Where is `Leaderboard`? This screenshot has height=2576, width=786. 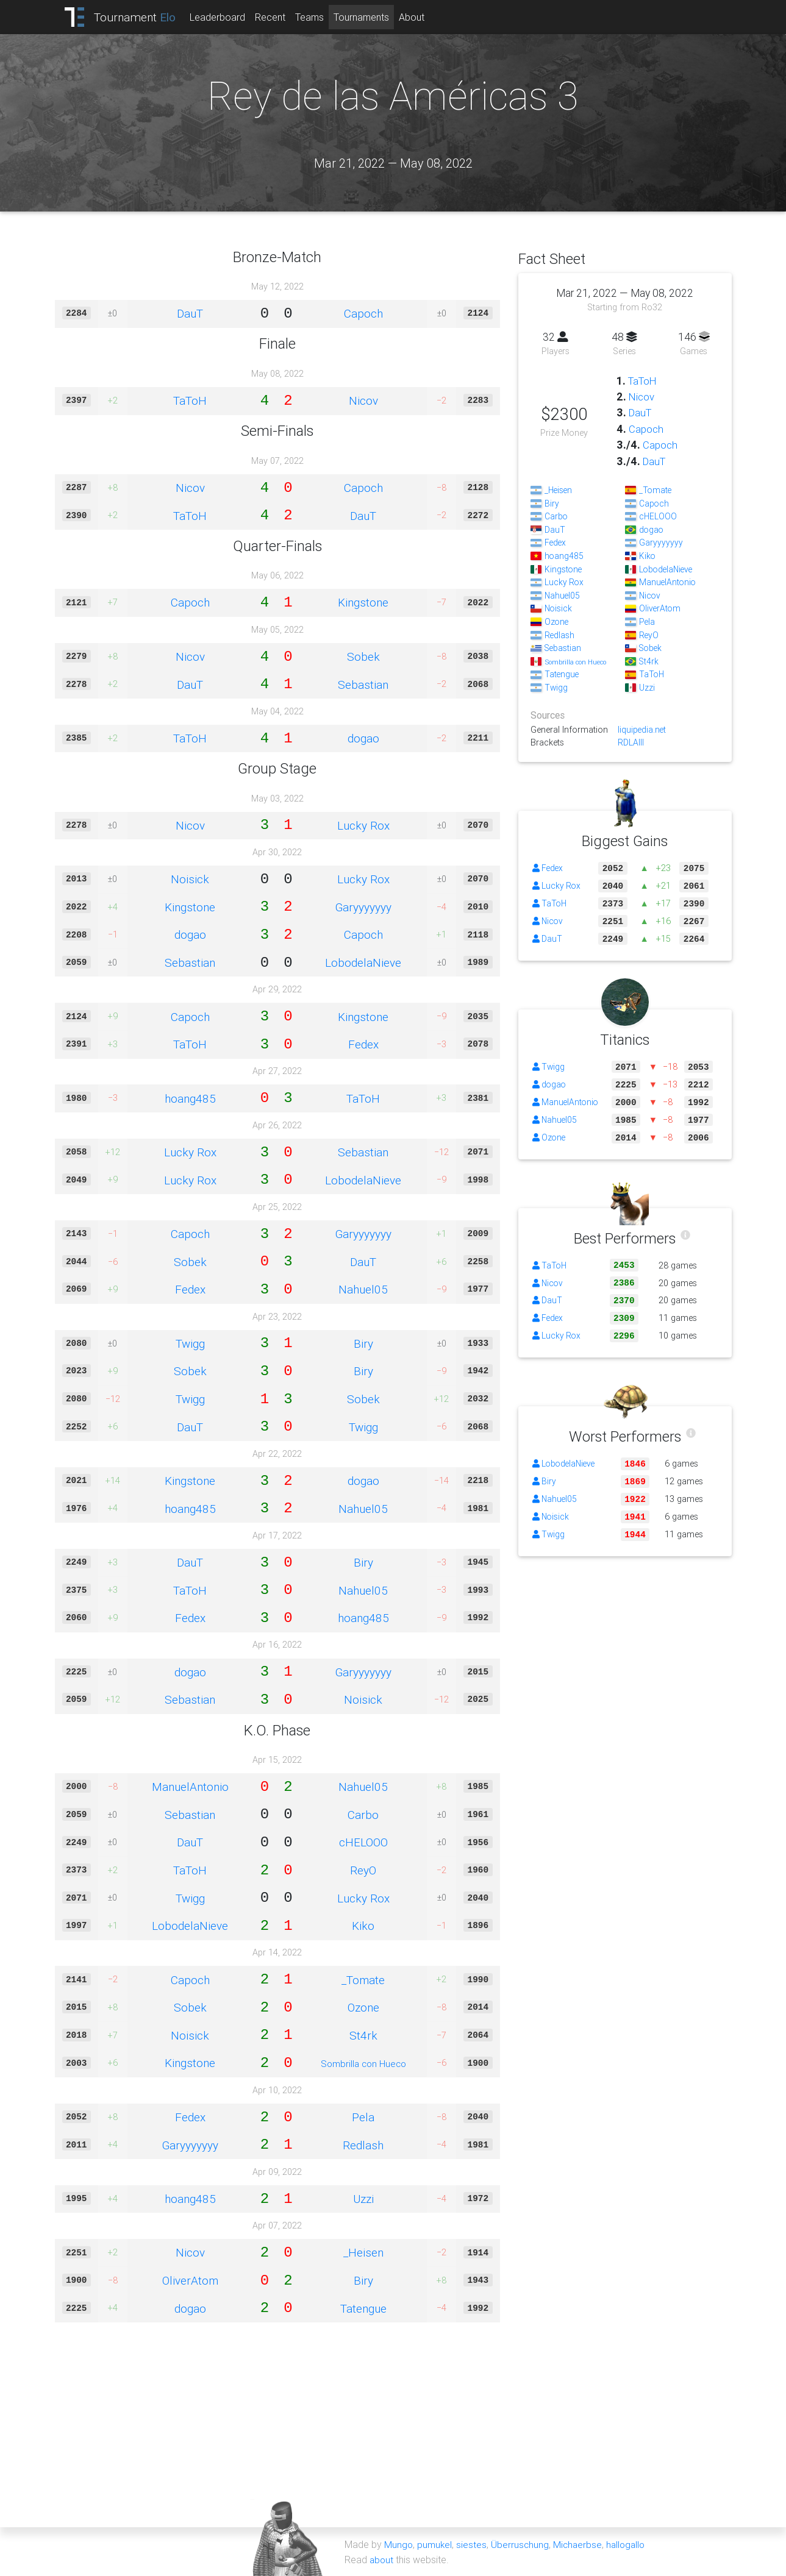 Leaderboard is located at coordinates (224, 17).